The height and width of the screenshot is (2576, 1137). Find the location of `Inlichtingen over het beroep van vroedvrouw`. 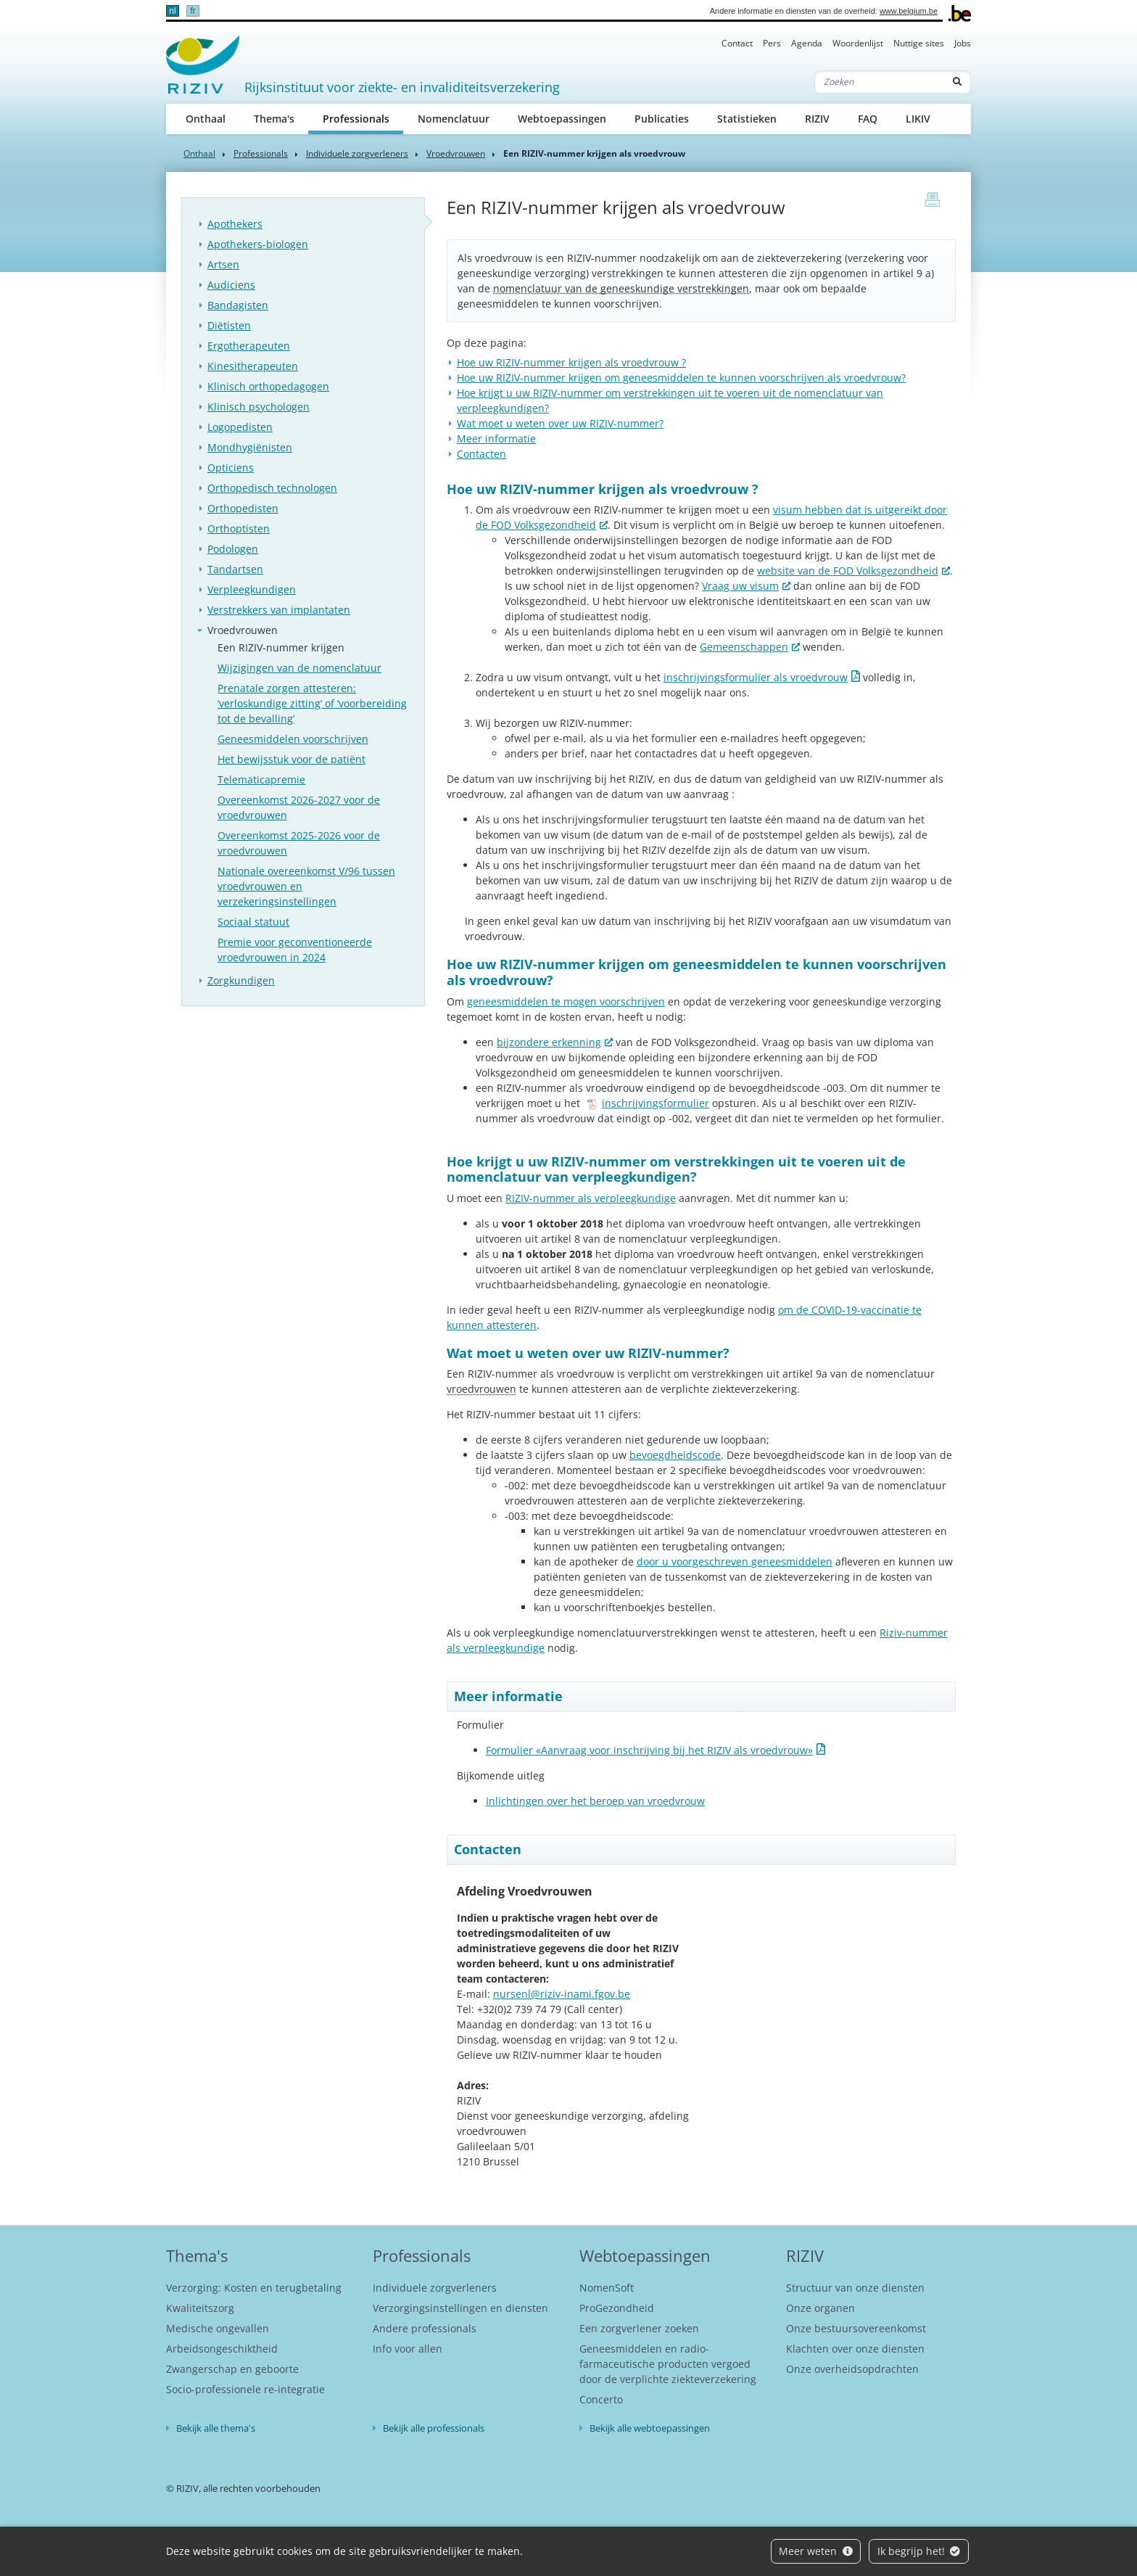

Inlichtingen over het beroep van vroedvrouw is located at coordinates (595, 1801).